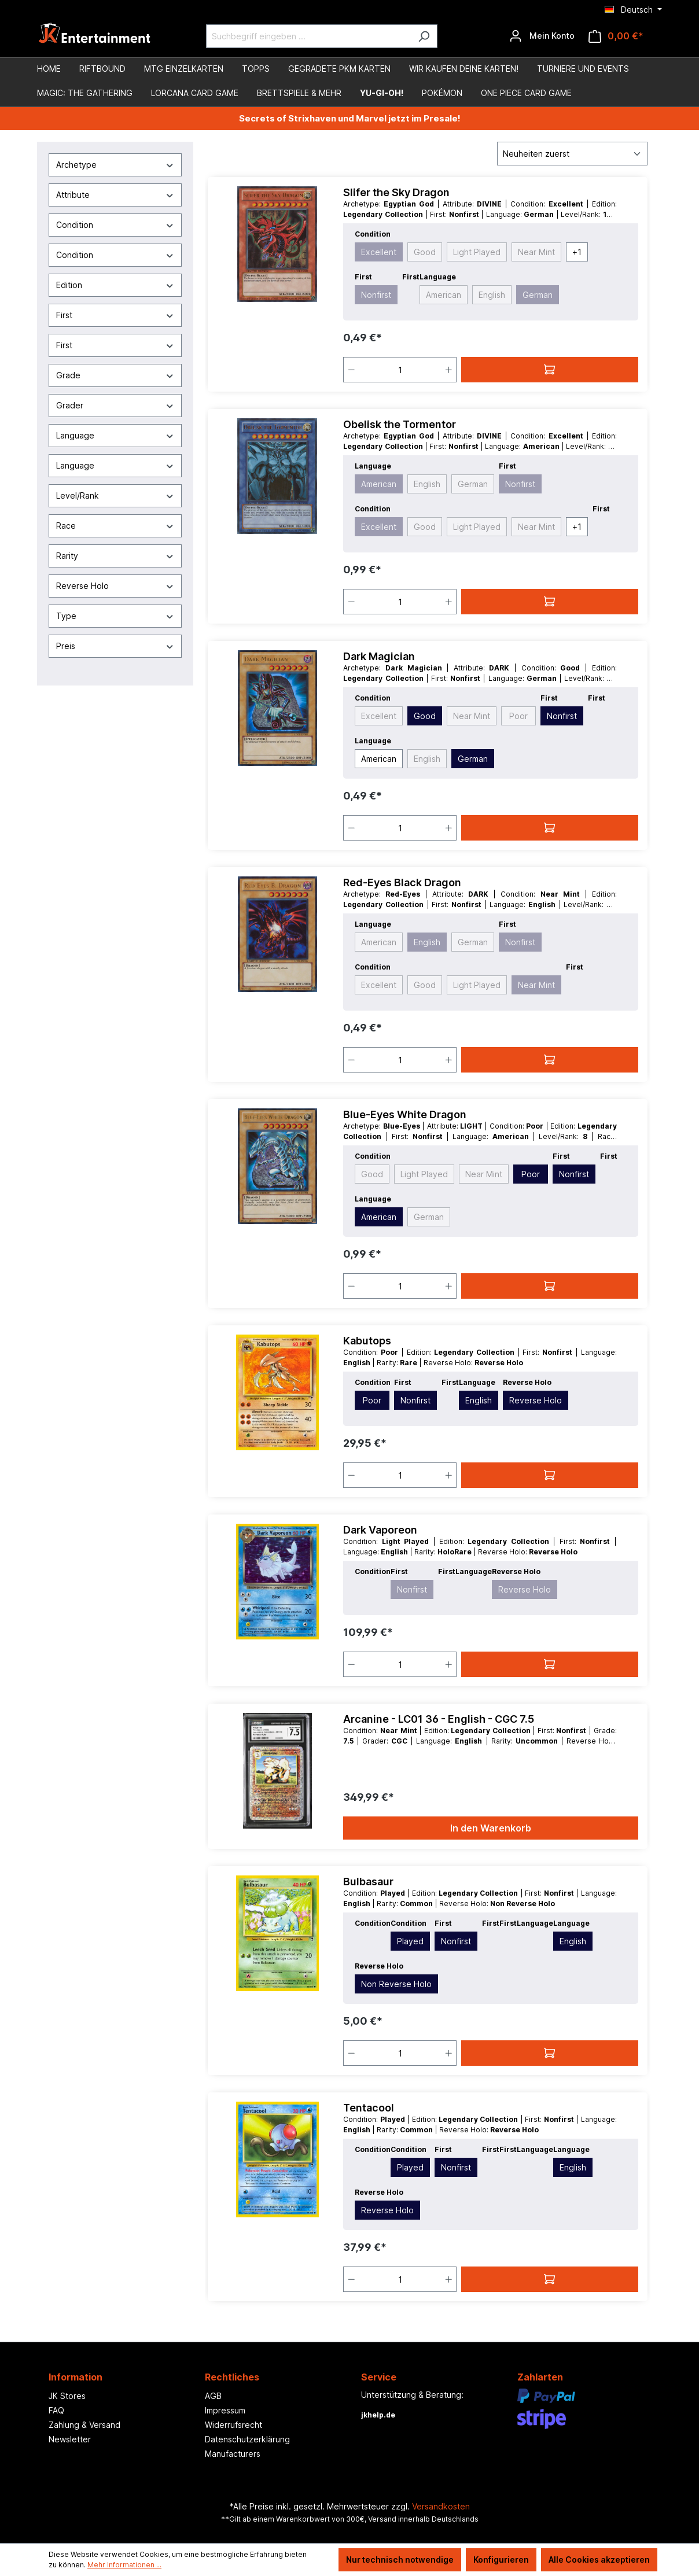 The image size is (699, 2576). Describe the element at coordinates (368, 1881) in the screenshot. I see `Bulbasaur` at that location.